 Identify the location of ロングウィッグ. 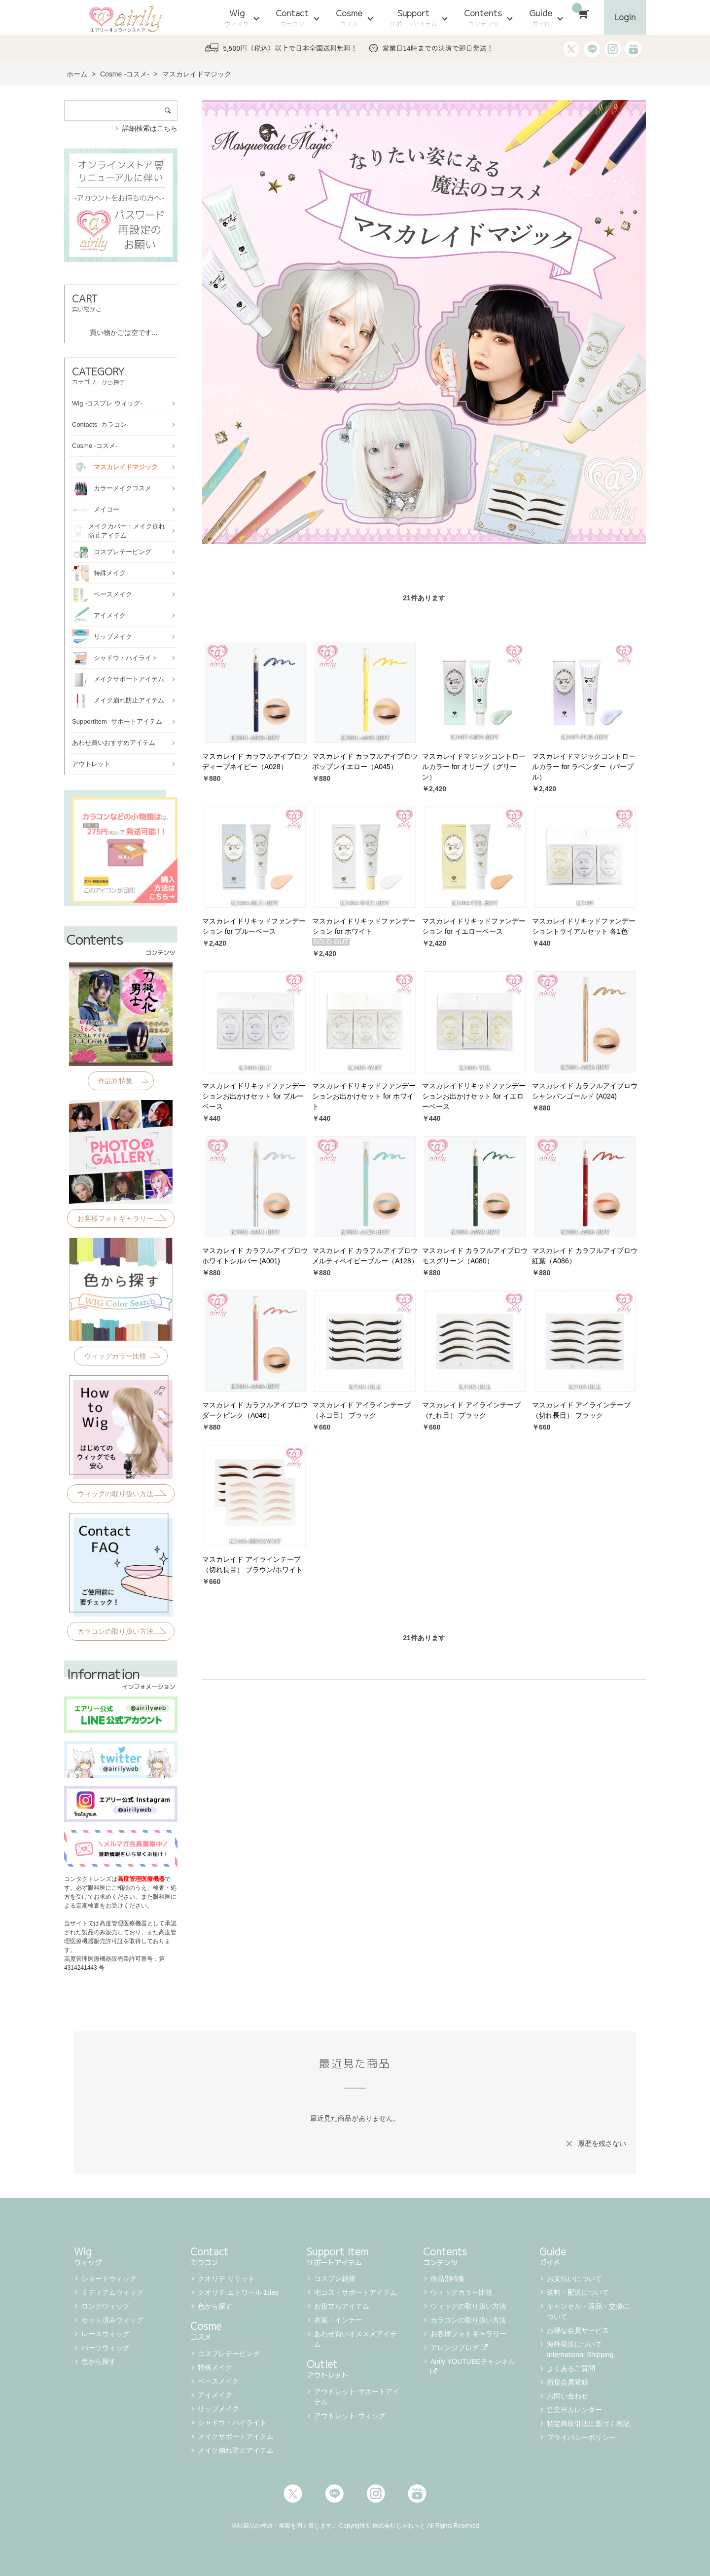
(105, 2306).